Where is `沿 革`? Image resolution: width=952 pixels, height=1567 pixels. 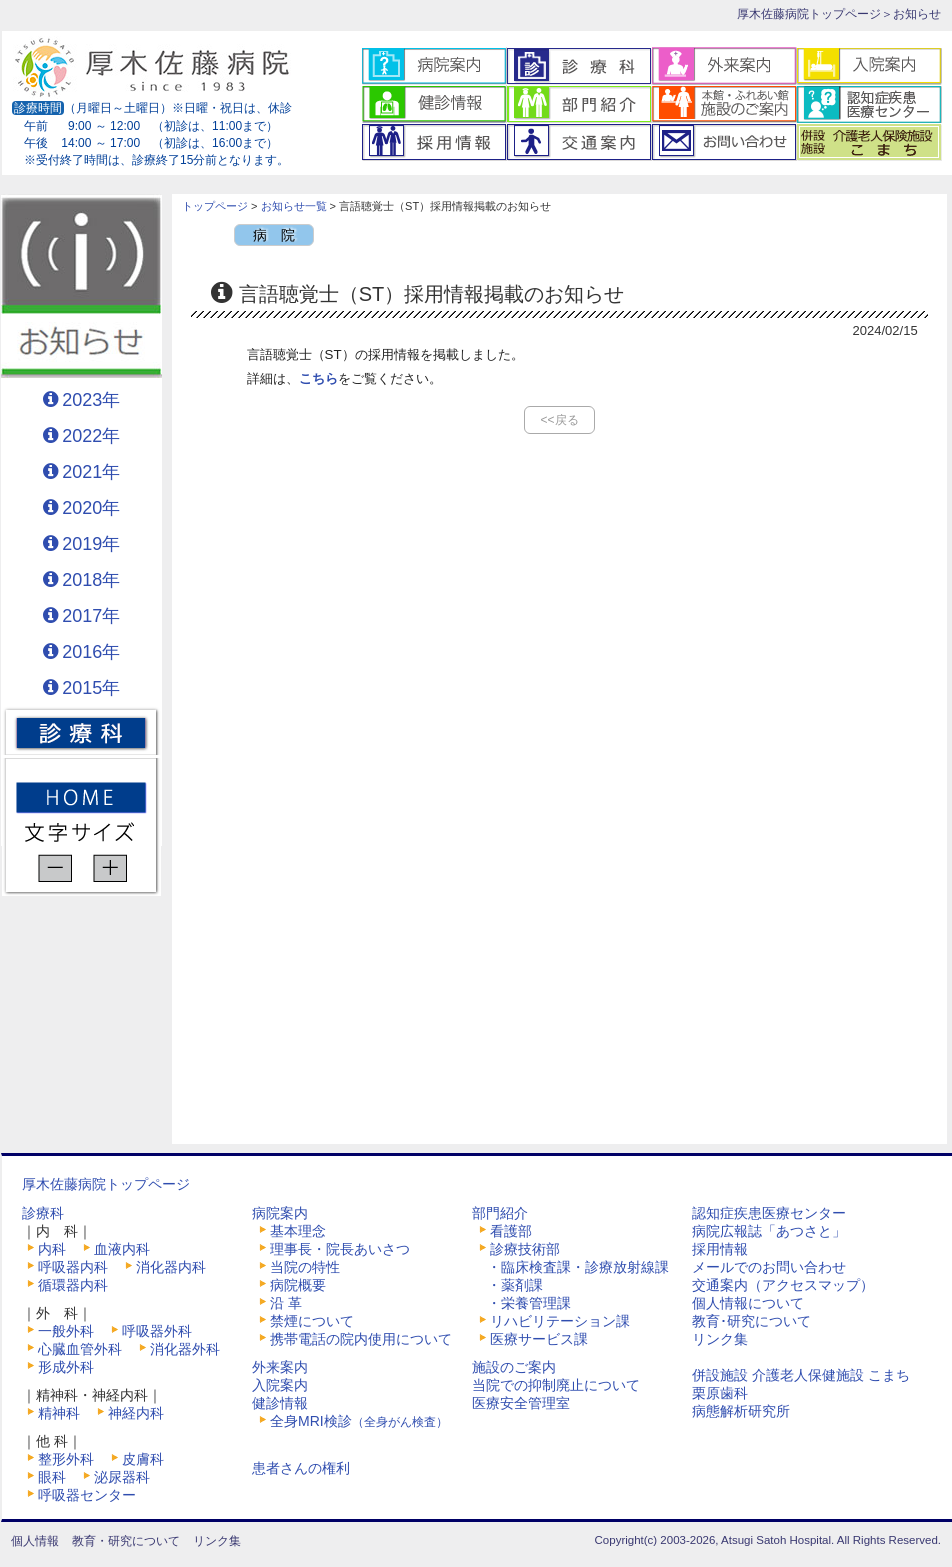
沿 革 is located at coordinates (286, 1303).